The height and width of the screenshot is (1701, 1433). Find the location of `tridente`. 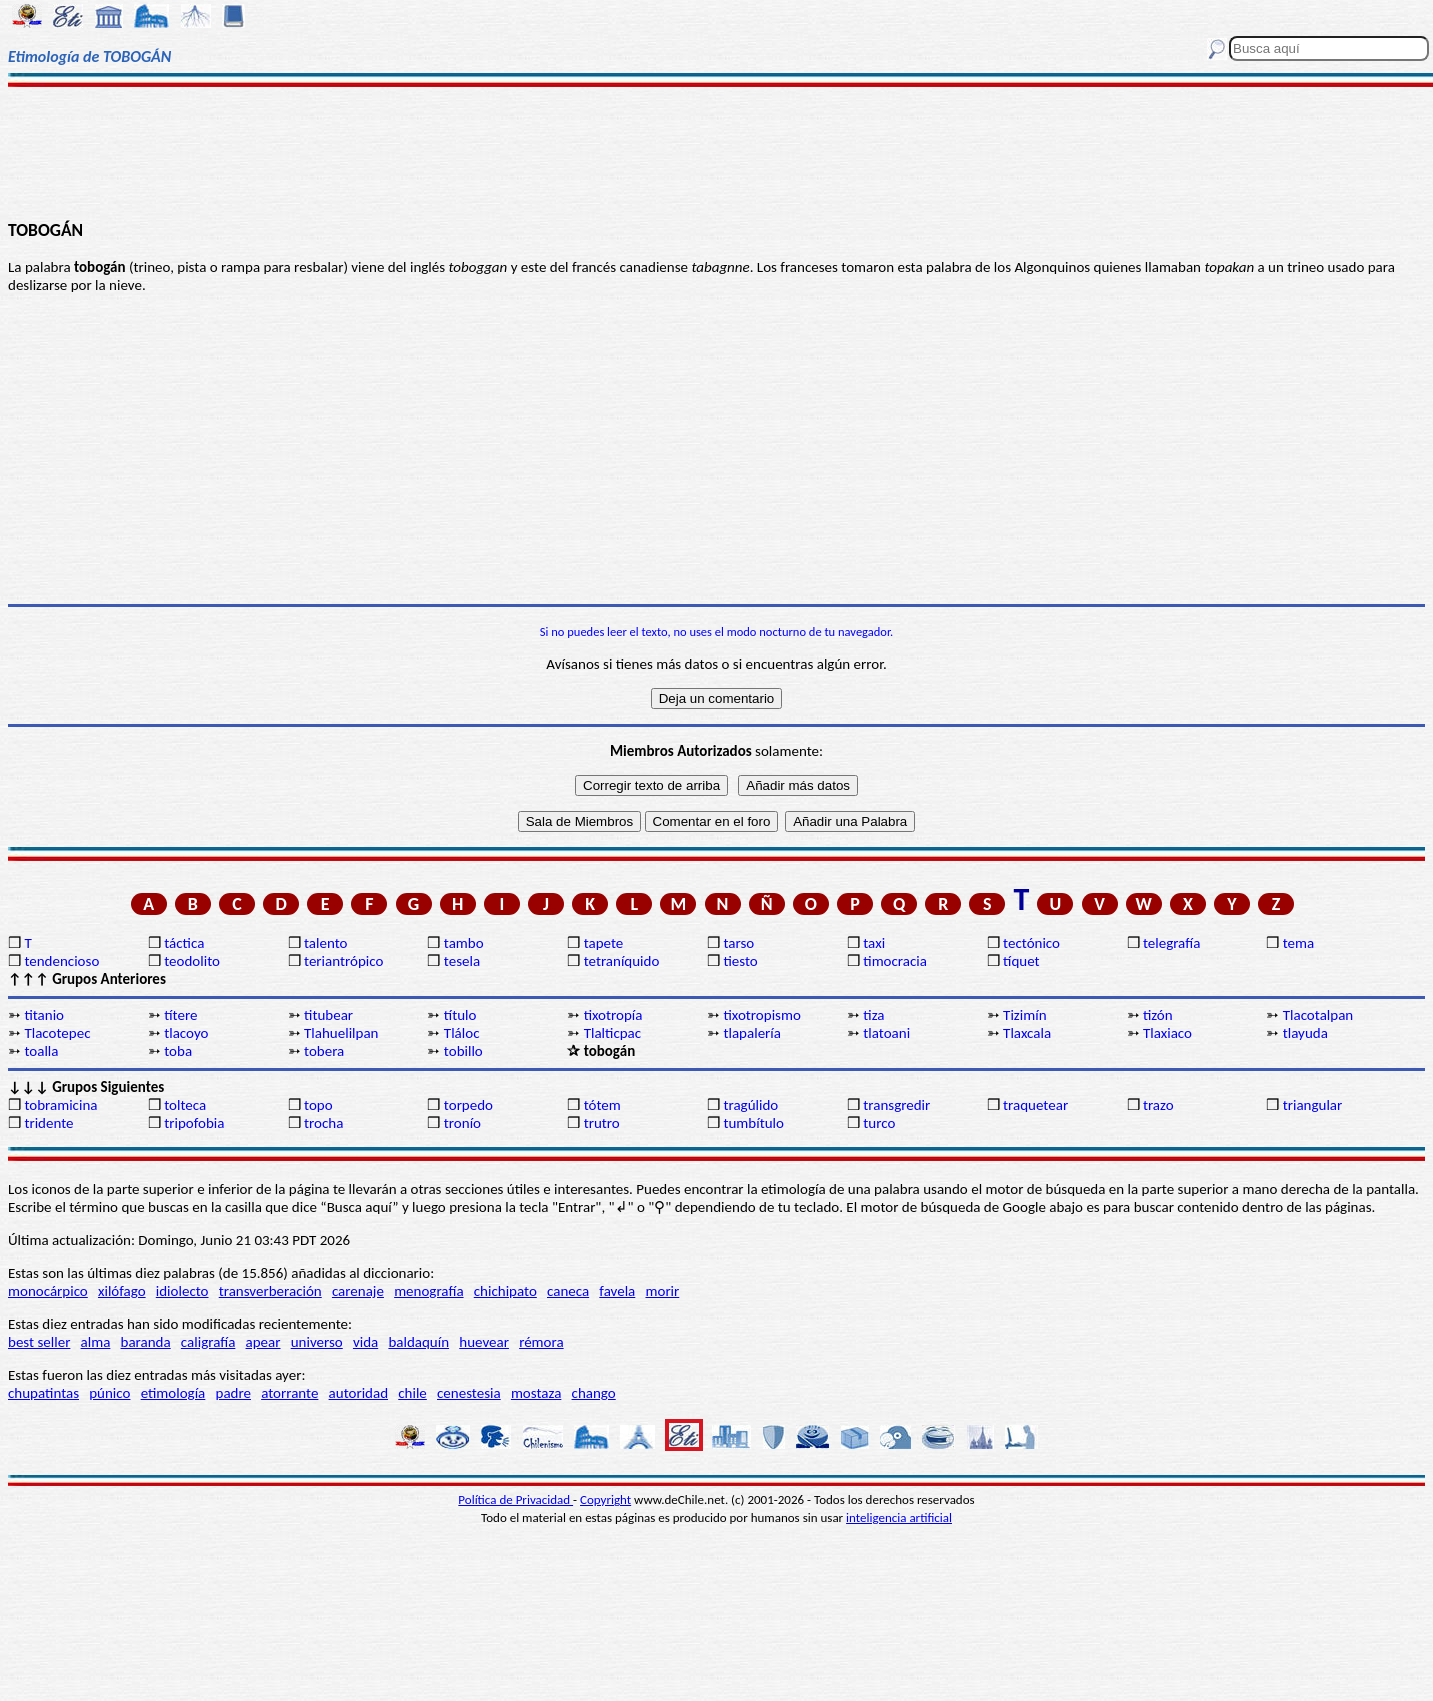

tridente is located at coordinates (48, 1123).